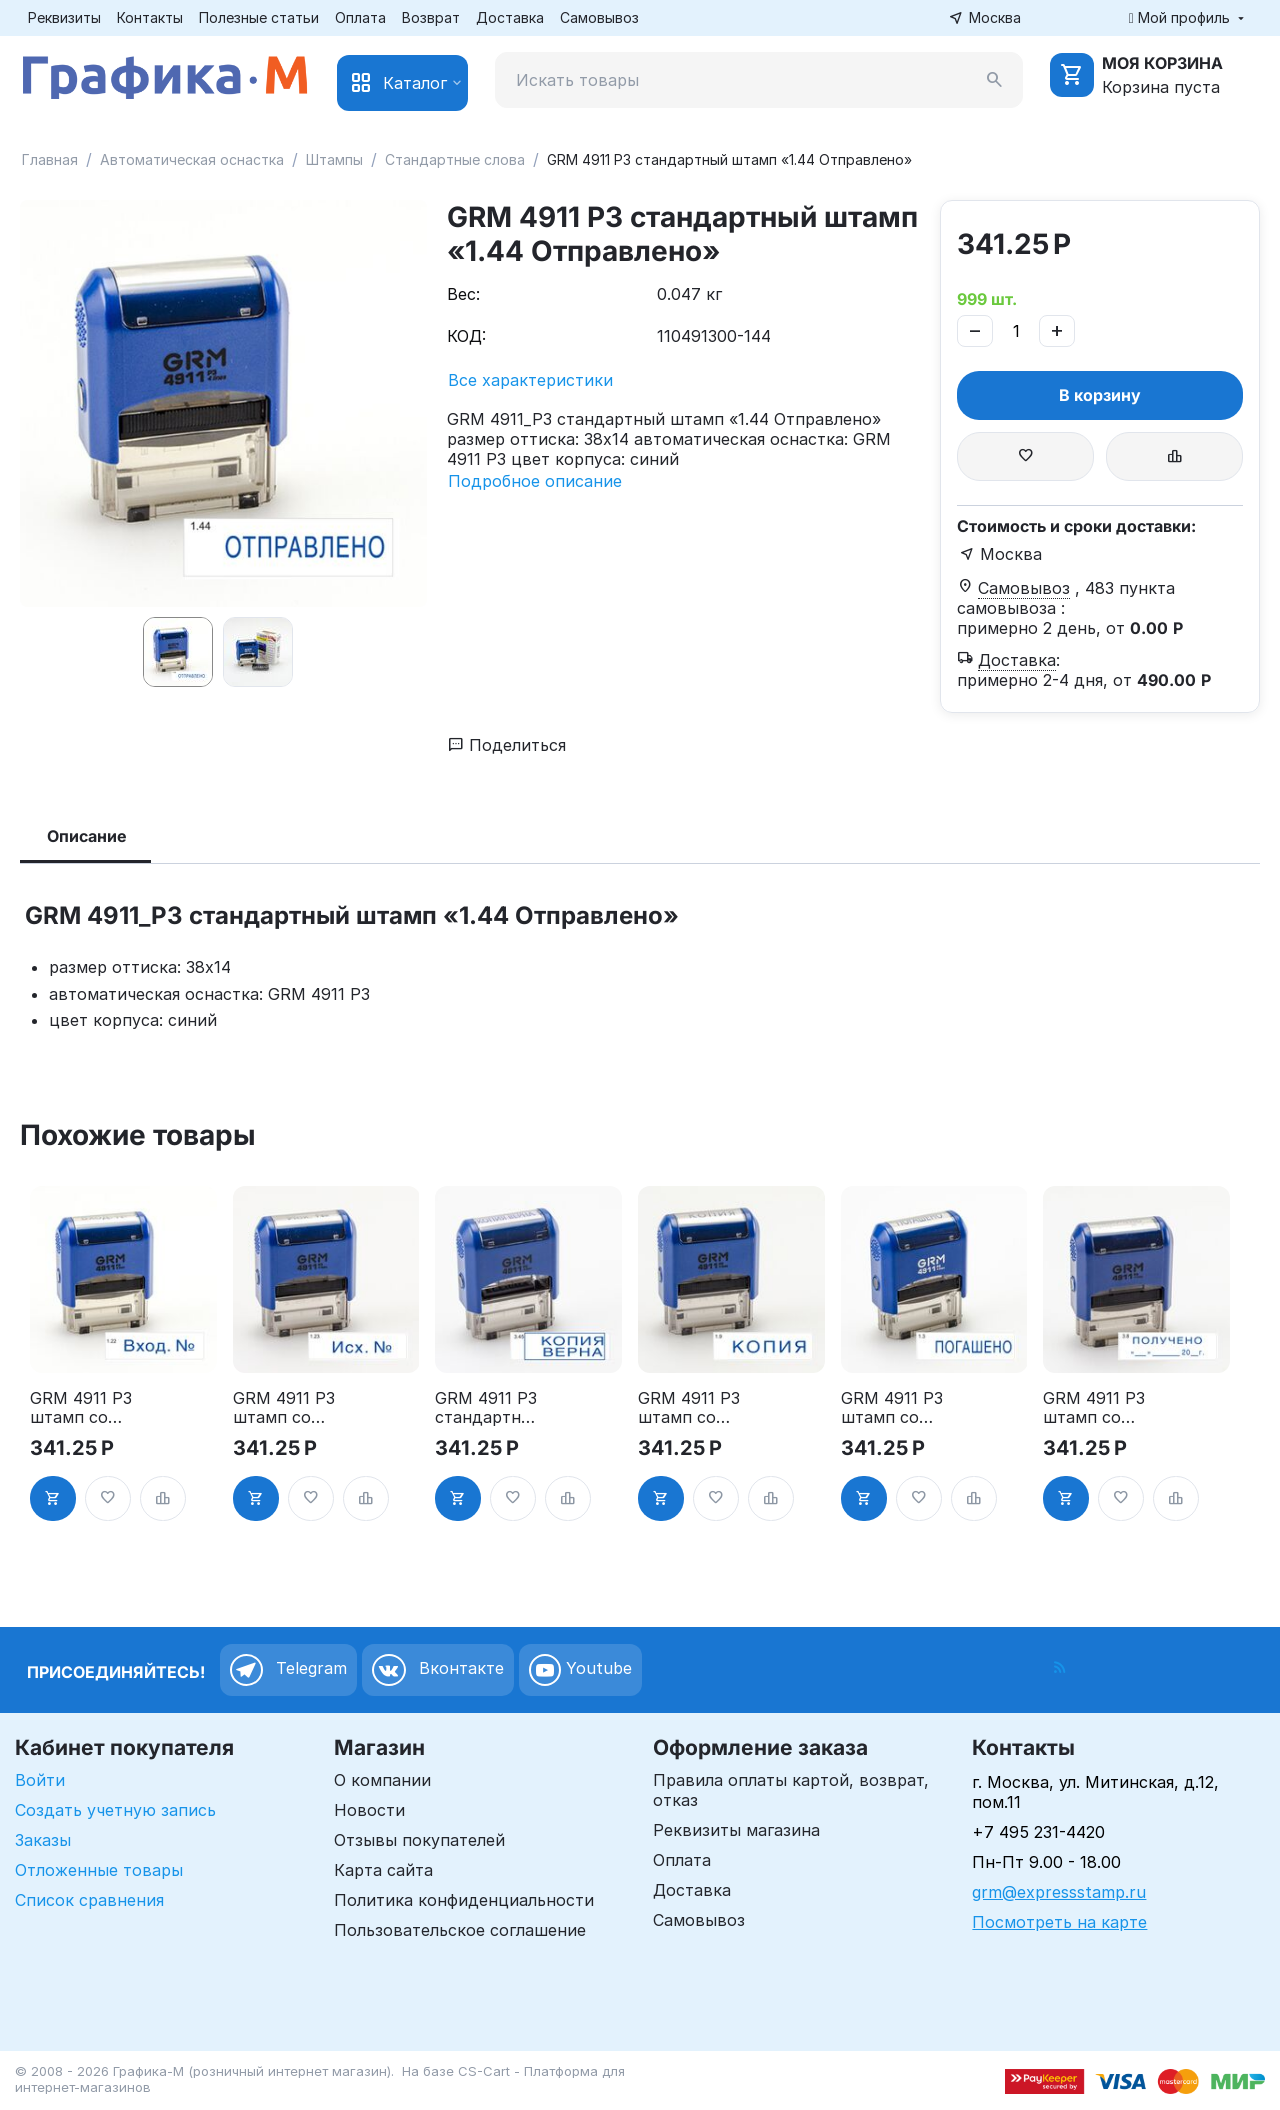 The width and height of the screenshot is (1280, 2110). What do you see at coordinates (50, 159) in the screenshot?
I see `Главная` at bounding box center [50, 159].